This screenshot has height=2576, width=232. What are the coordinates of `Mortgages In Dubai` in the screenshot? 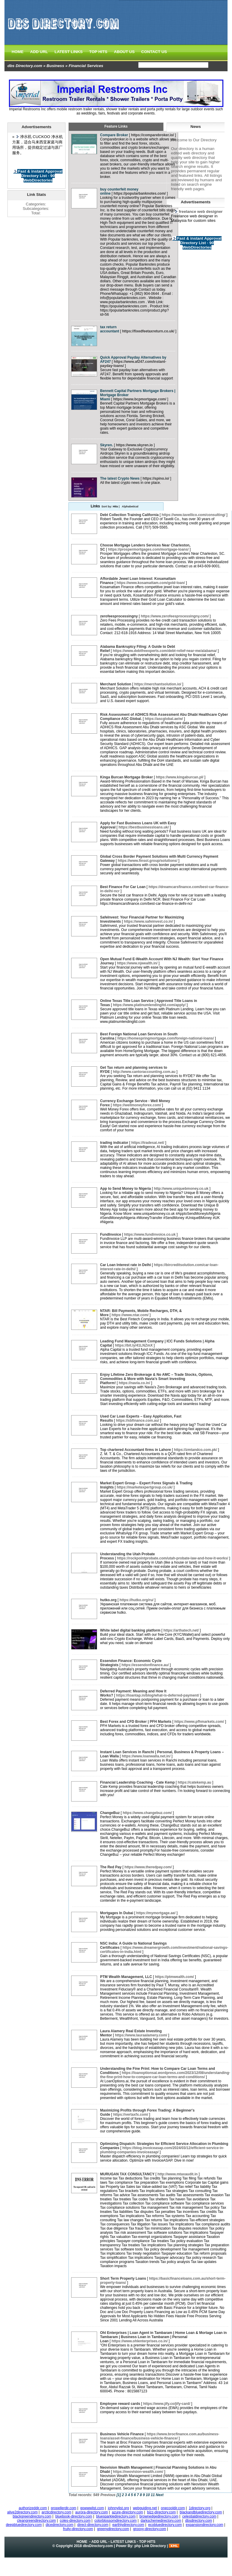 It's located at (116, 1913).